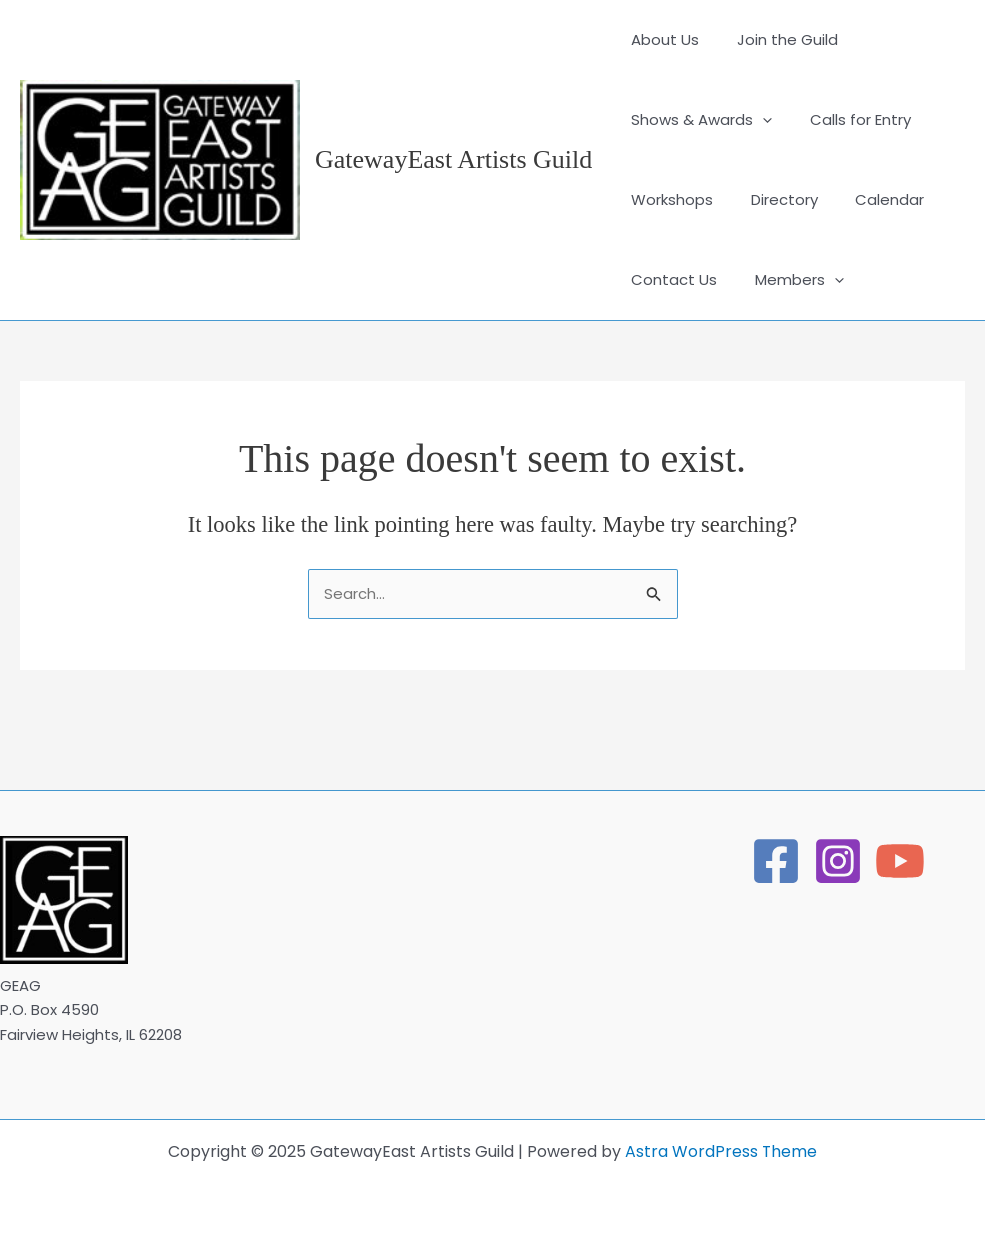 The height and width of the screenshot is (1240, 985). I want to click on Calendar, so click(870, 199).